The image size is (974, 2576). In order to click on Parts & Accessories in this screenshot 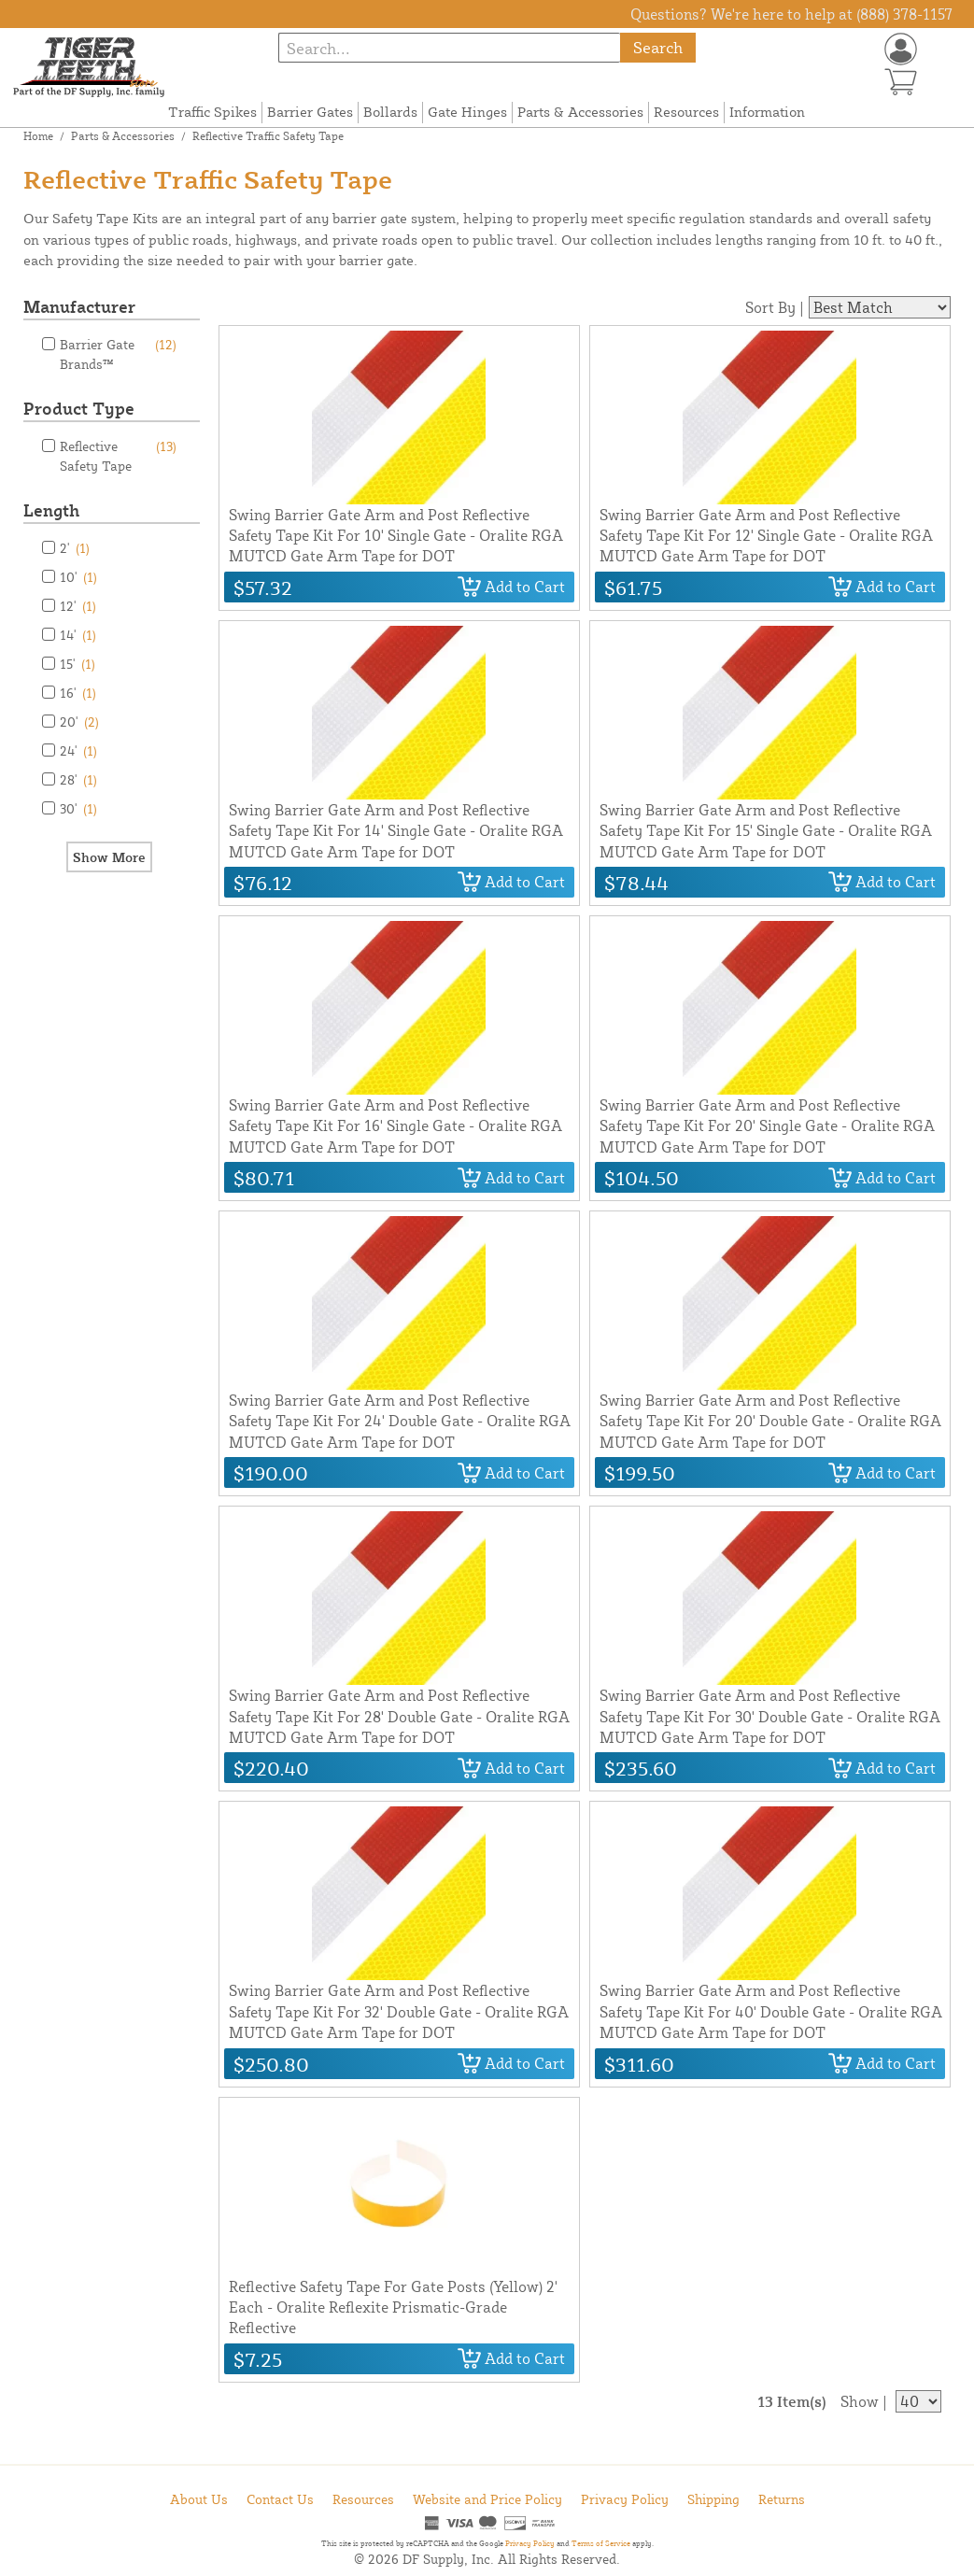, I will do `click(580, 111)`.